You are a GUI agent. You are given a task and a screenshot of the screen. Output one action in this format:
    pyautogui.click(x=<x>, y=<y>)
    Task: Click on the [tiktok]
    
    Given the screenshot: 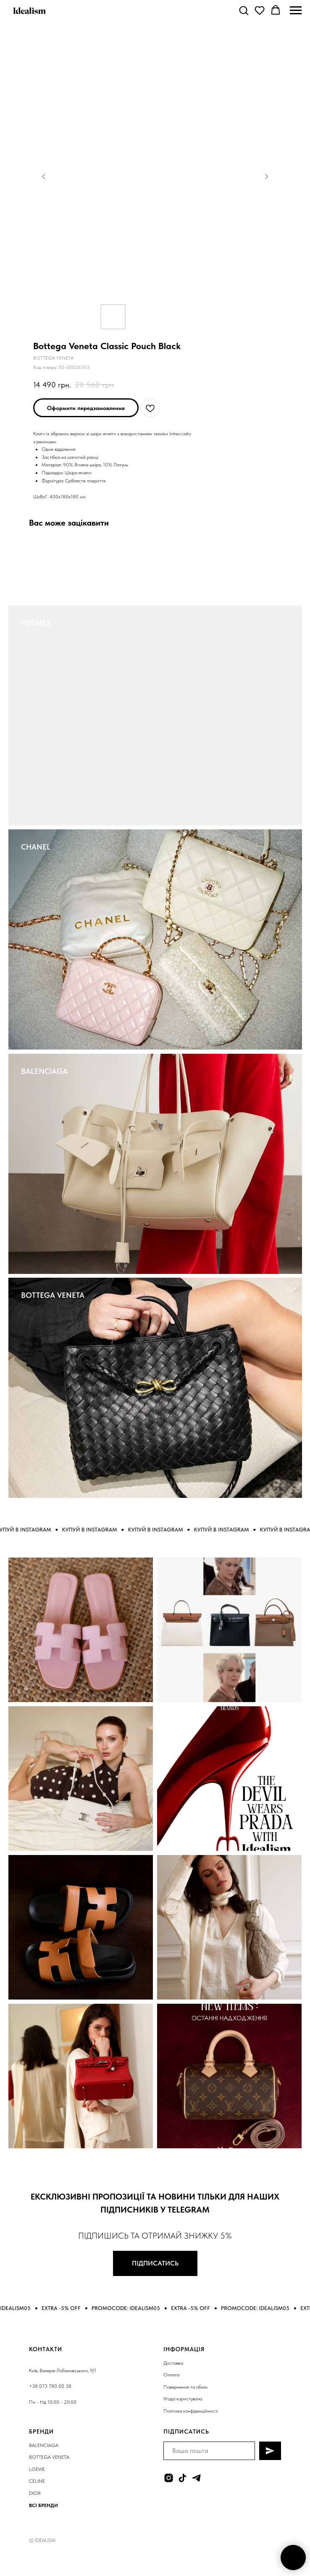 What is the action you would take?
    pyautogui.click(x=182, y=2478)
    